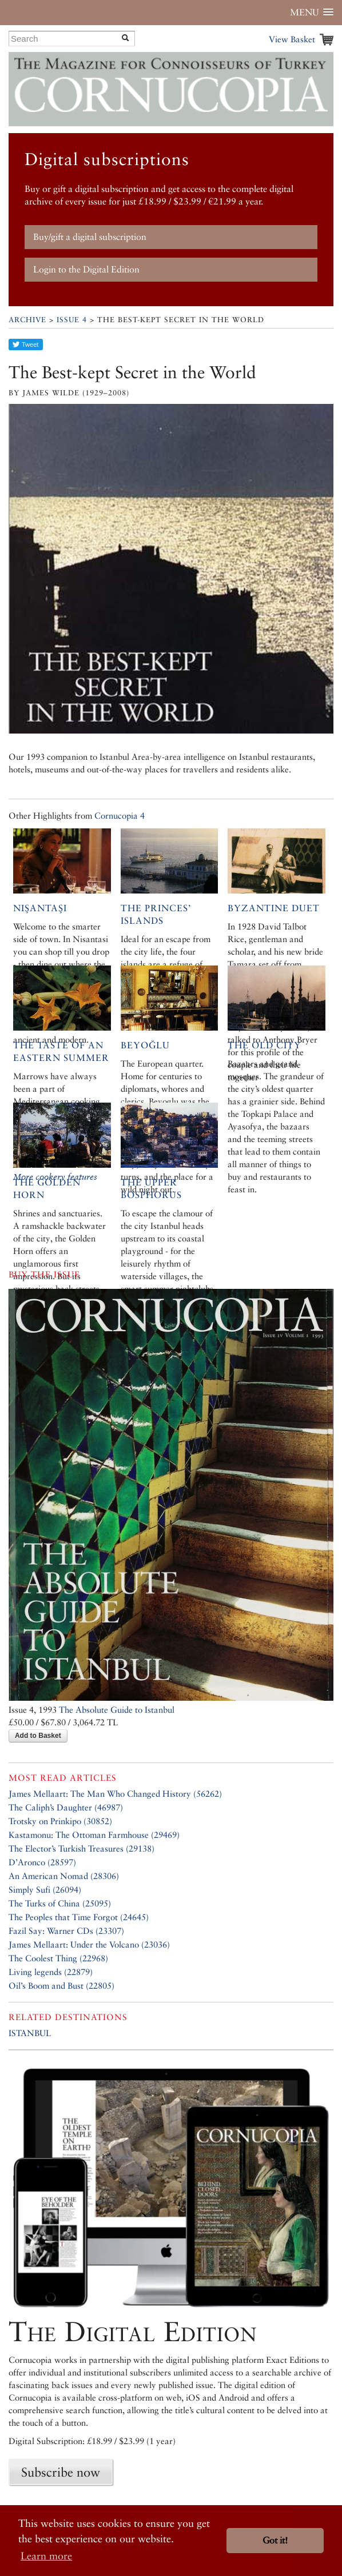  I want to click on Subscribe now, so click(60, 2472).